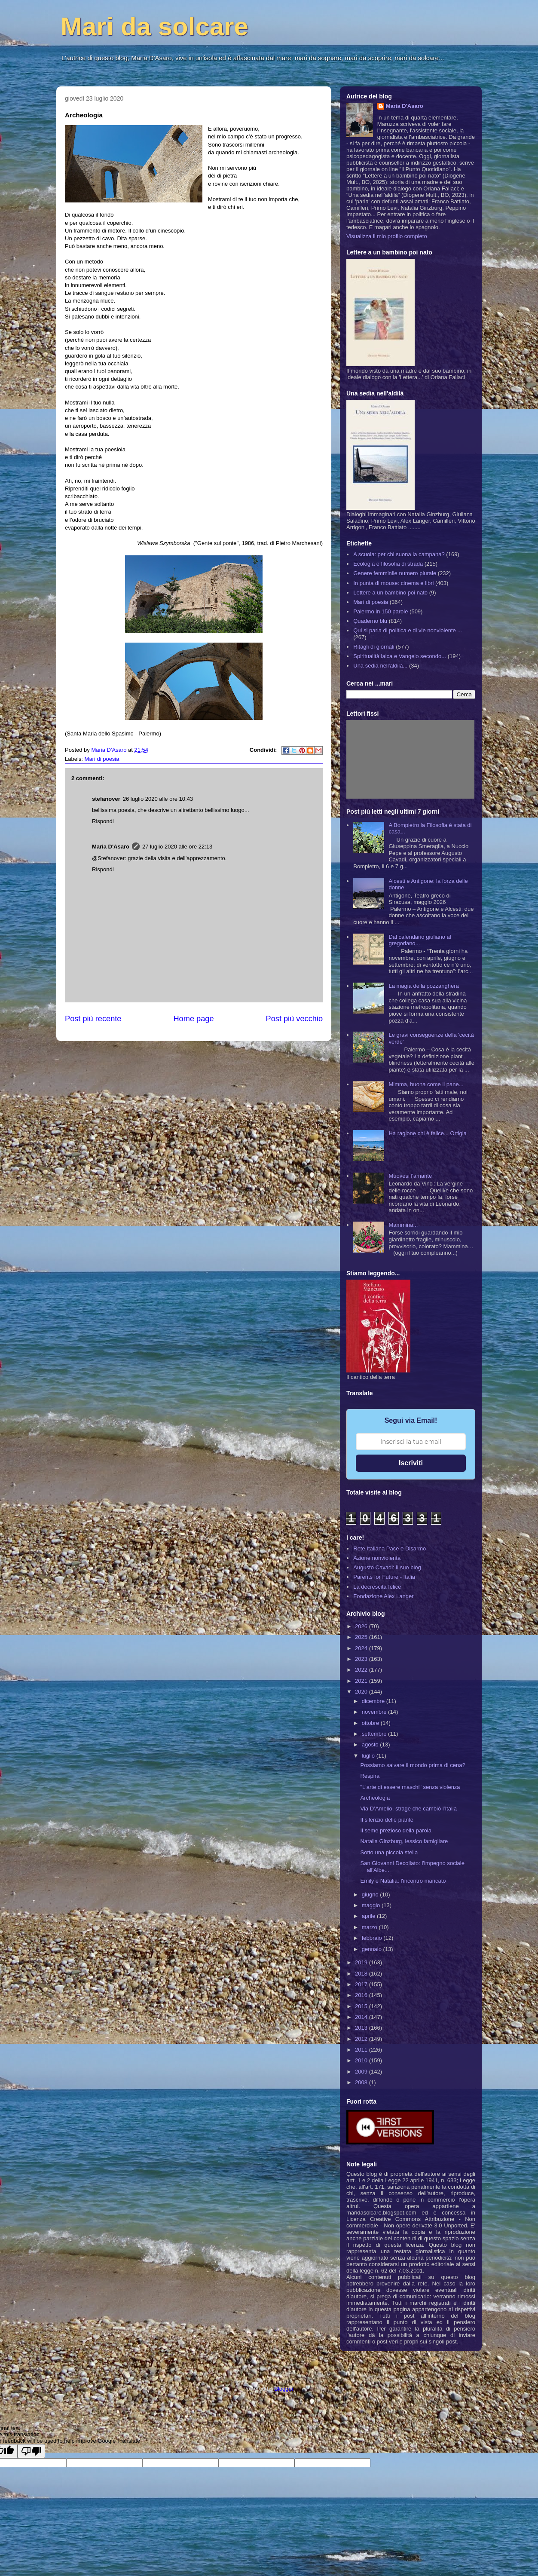 The height and width of the screenshot is (2576, 538). What do you see at coordinates (362, 1637) in the screenshot?
I see `2025` at bounding box center [362, 1637].